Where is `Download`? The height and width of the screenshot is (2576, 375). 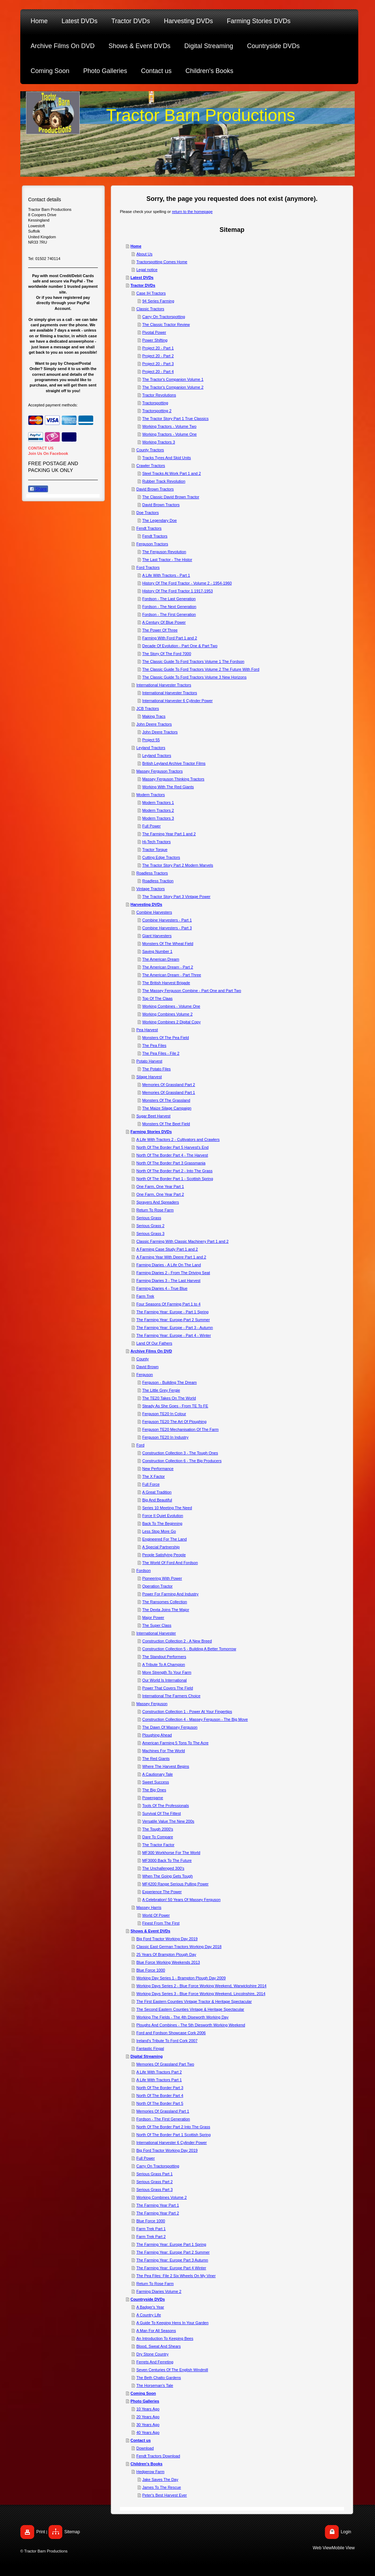 Download is located at coordinates (145, 2448).